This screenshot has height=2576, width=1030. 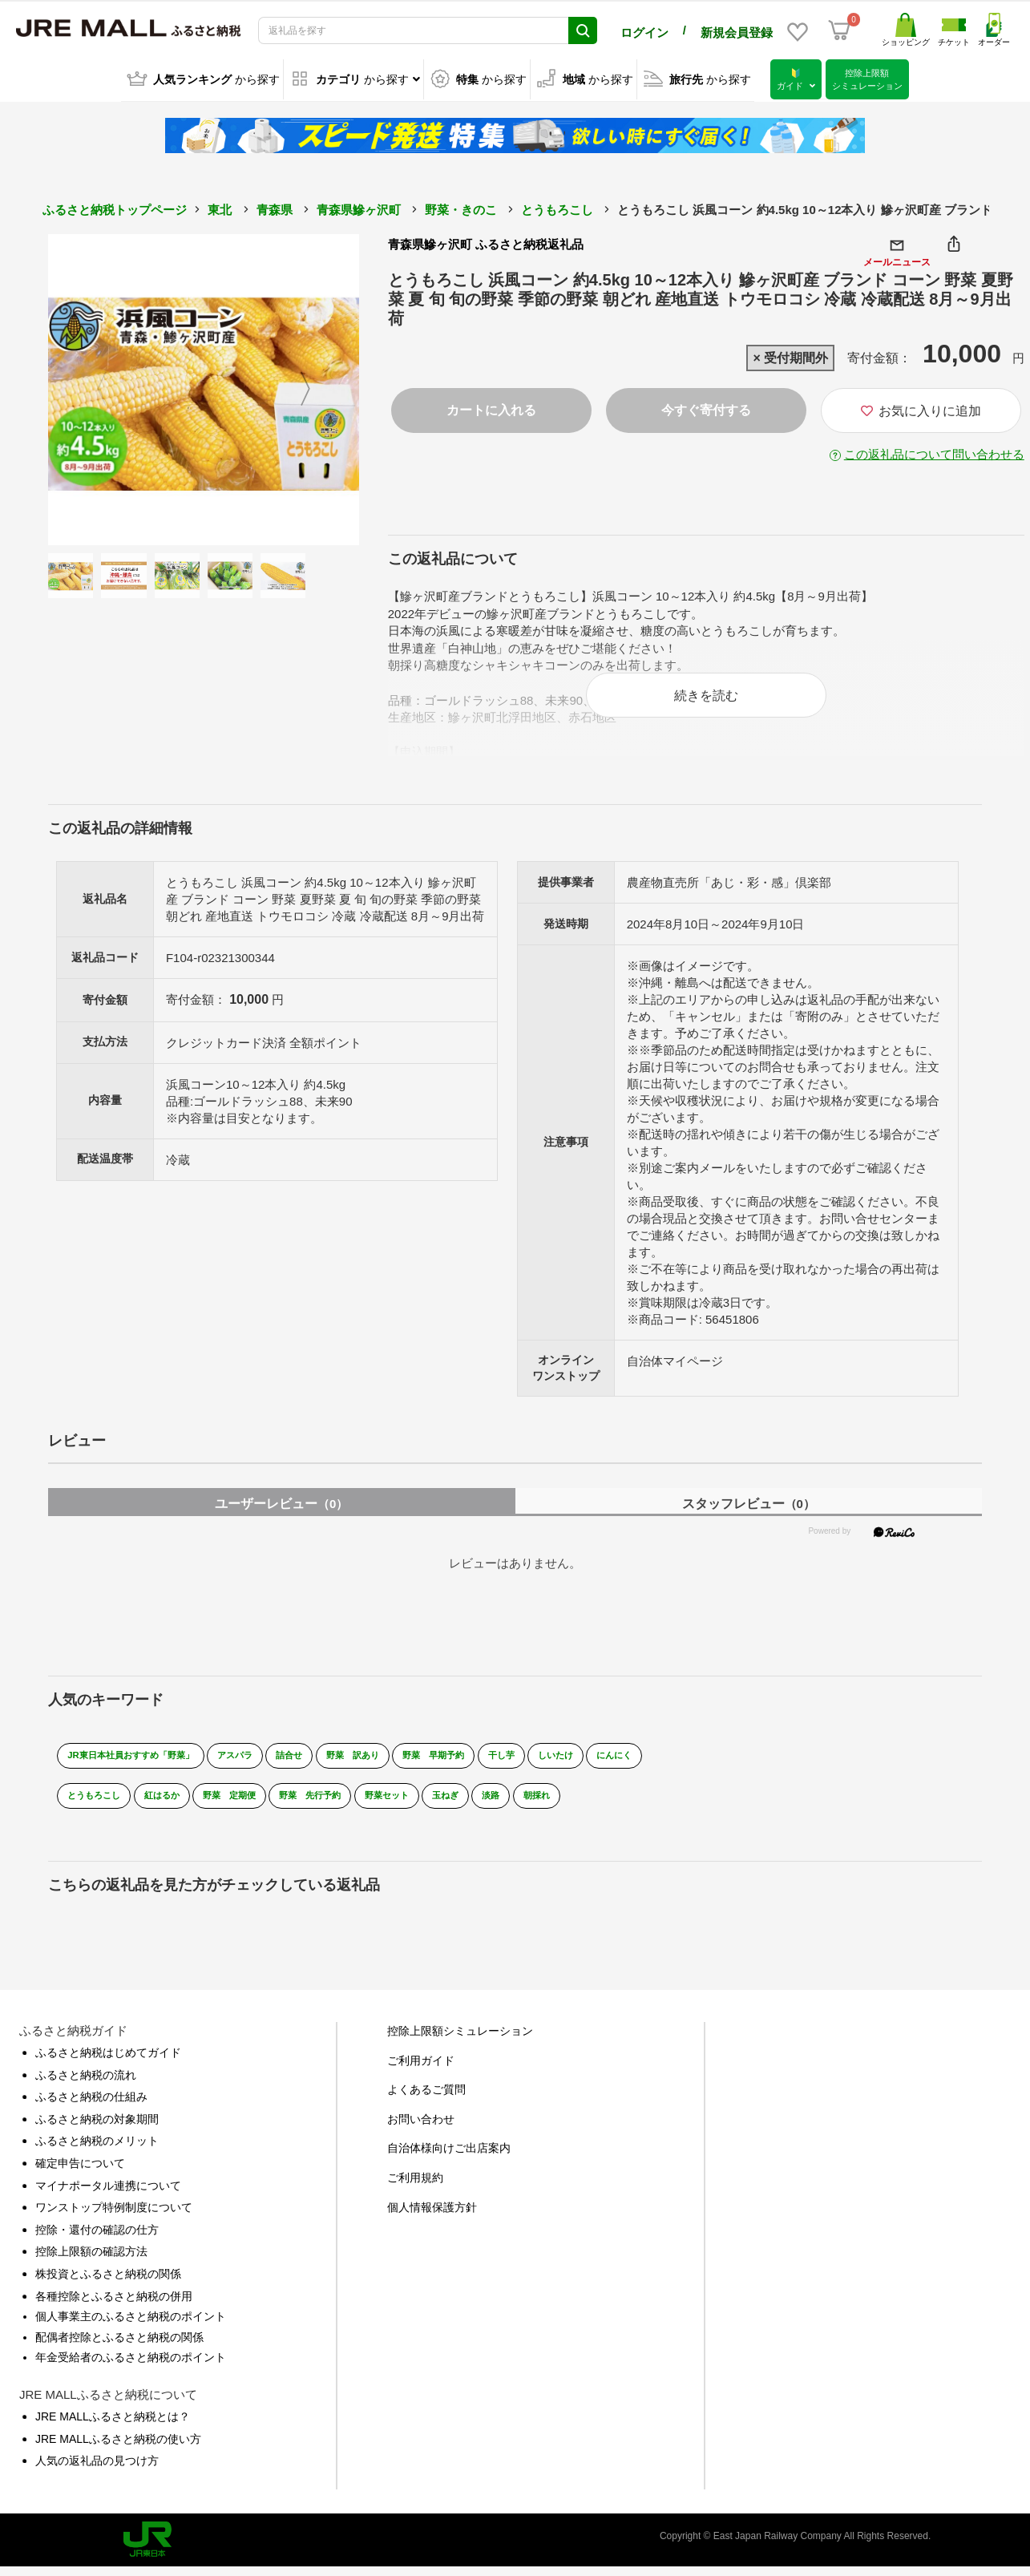 What do you see at coordinates (359, 207) in the screenshot?
I see `青森県鰺ヶ沢町` at bounding box center [359, 207].